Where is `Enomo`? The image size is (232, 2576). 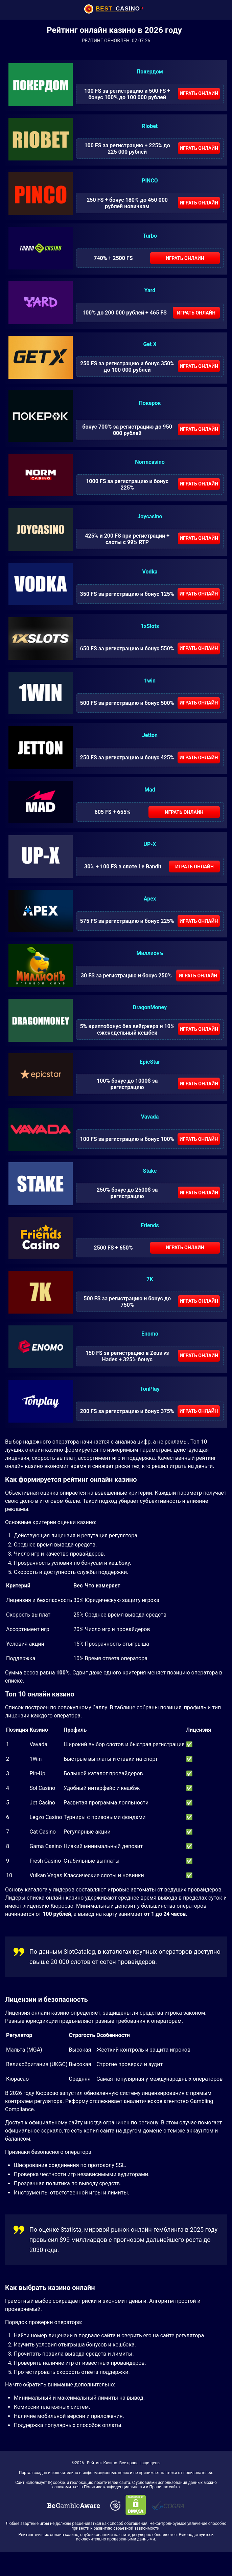
Enomo is located at coordinates (149, 1333).